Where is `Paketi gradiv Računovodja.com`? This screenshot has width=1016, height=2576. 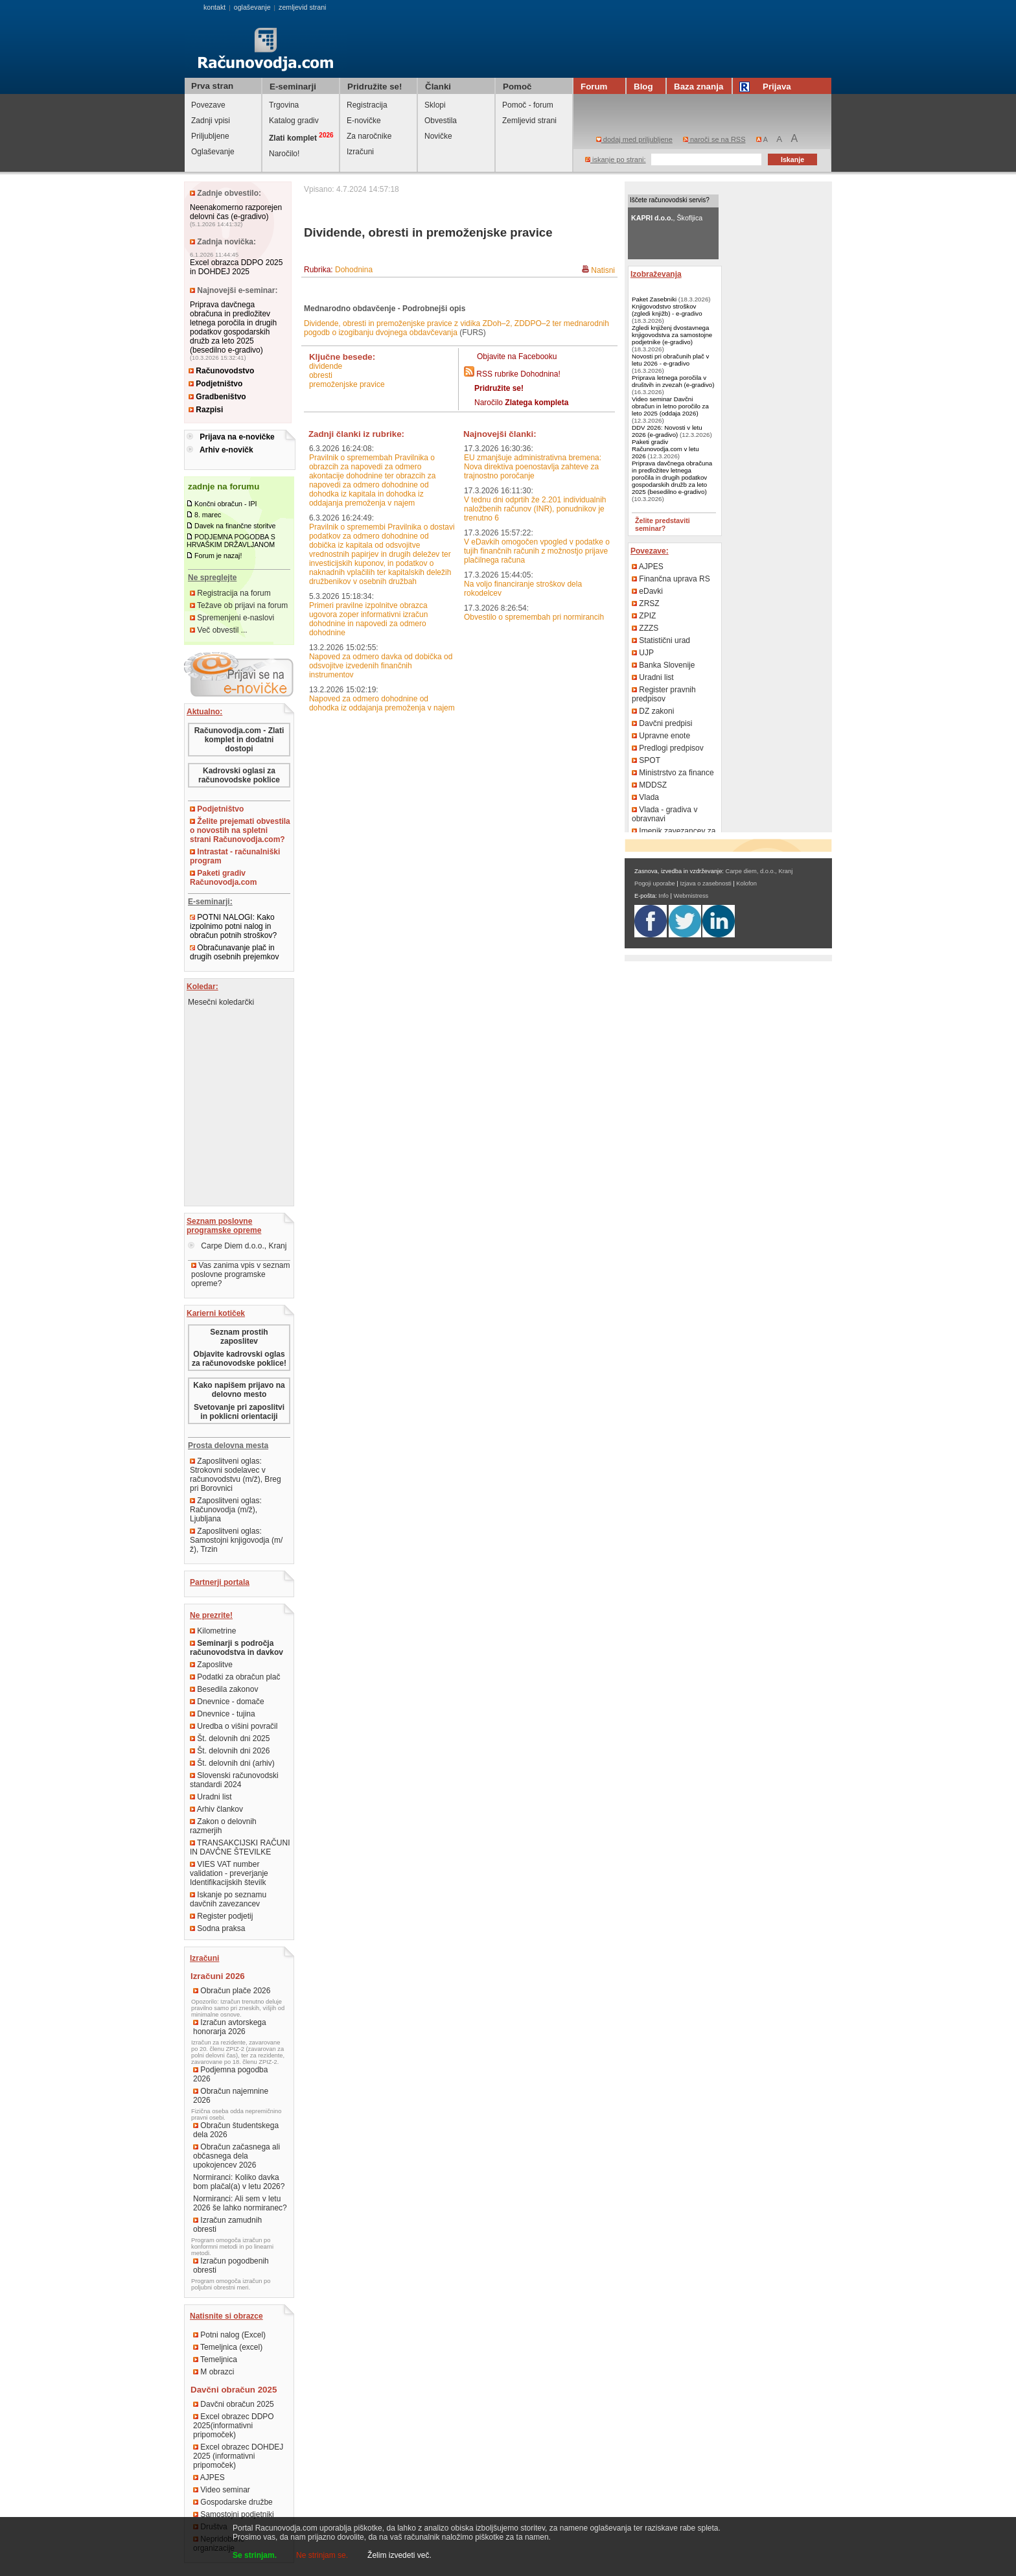 Paketi gradiv Računovodja.com is located at coordinates (223, 878).